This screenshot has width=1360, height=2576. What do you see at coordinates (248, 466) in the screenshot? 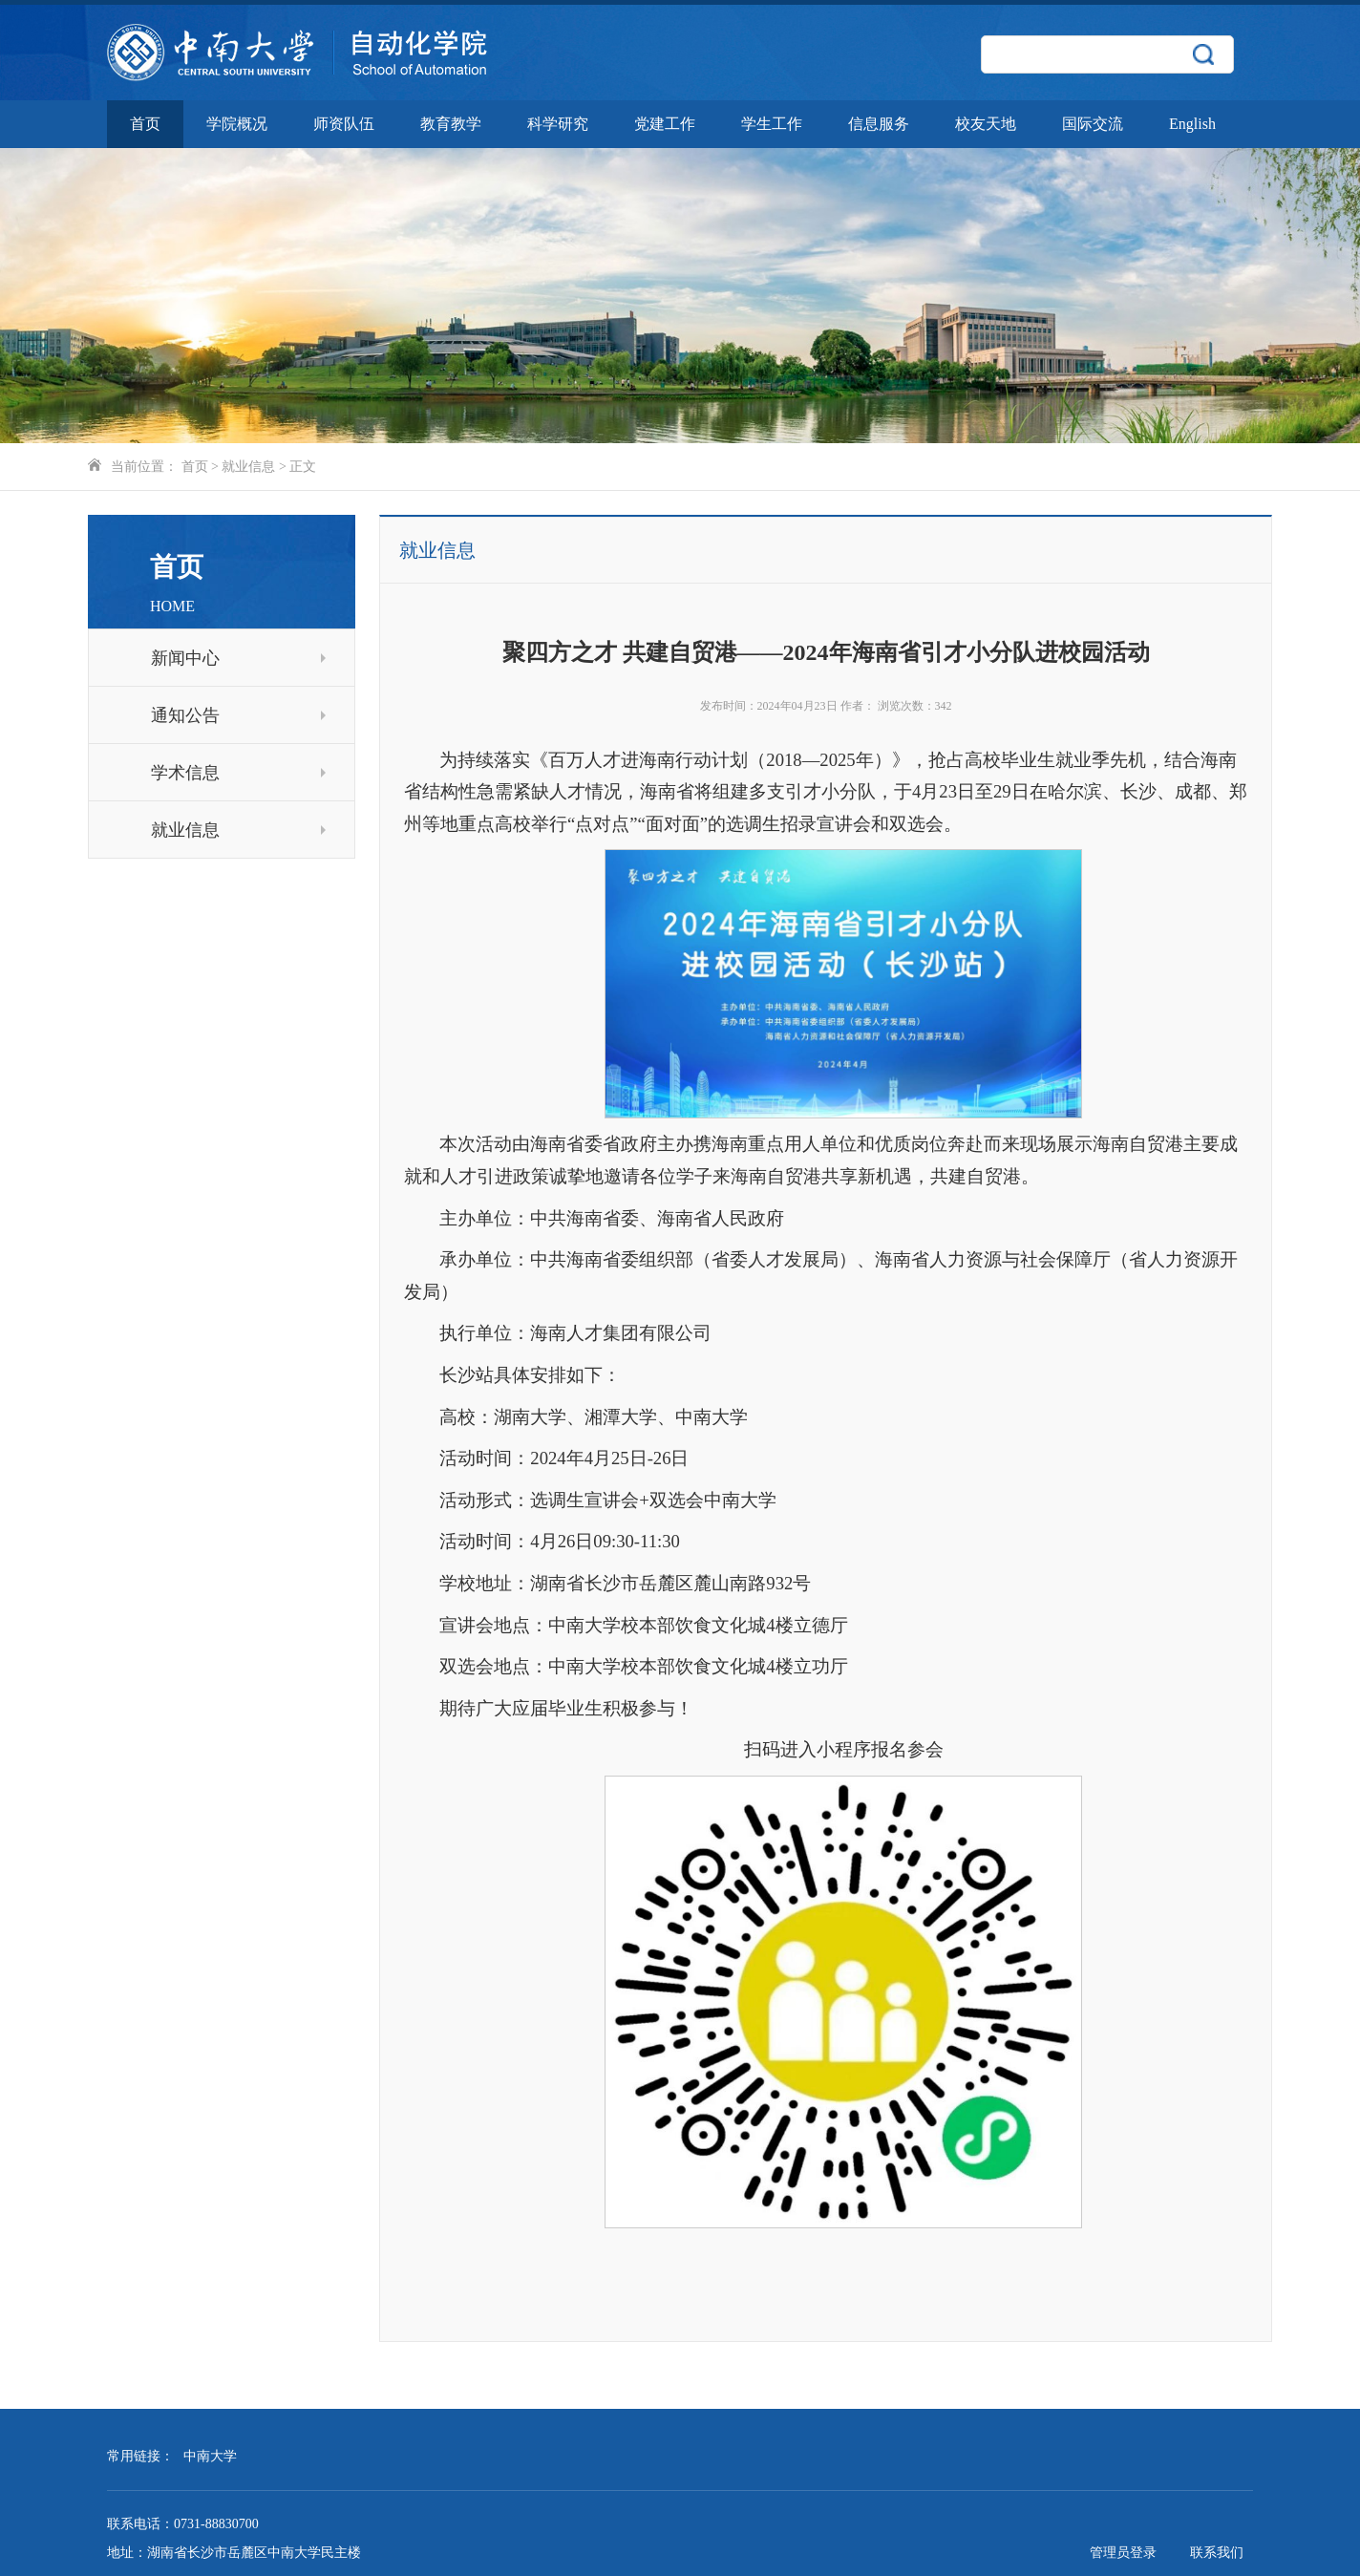
I see `就业信息` at bounding box center [248, 466].